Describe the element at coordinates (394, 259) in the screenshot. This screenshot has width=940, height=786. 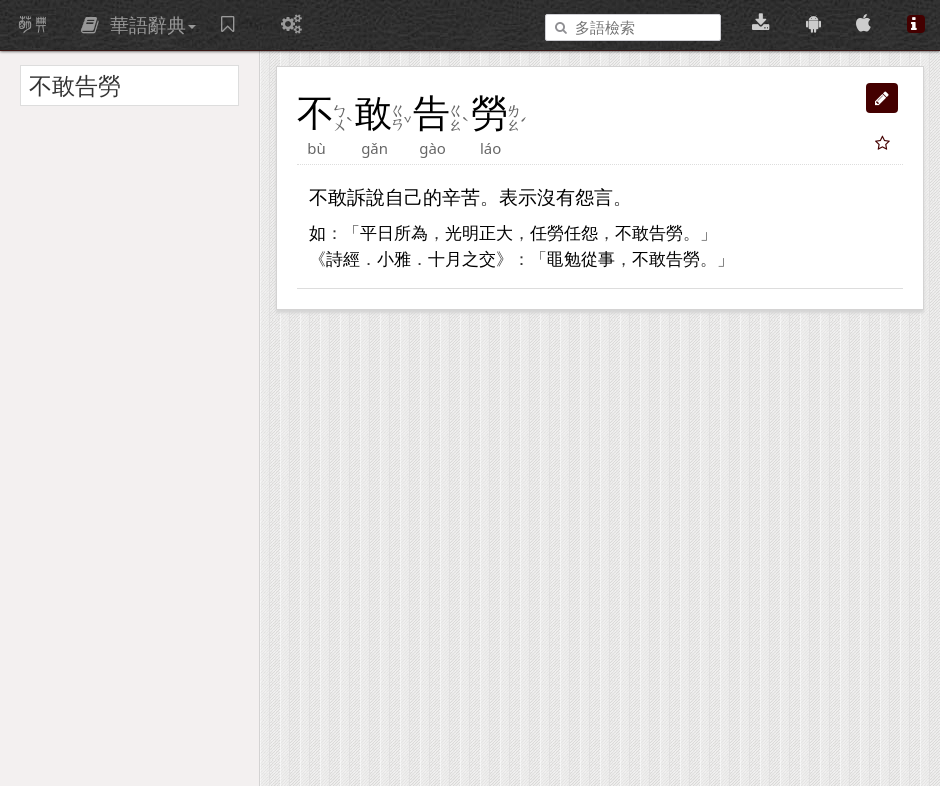
I see `小雅` at that location.